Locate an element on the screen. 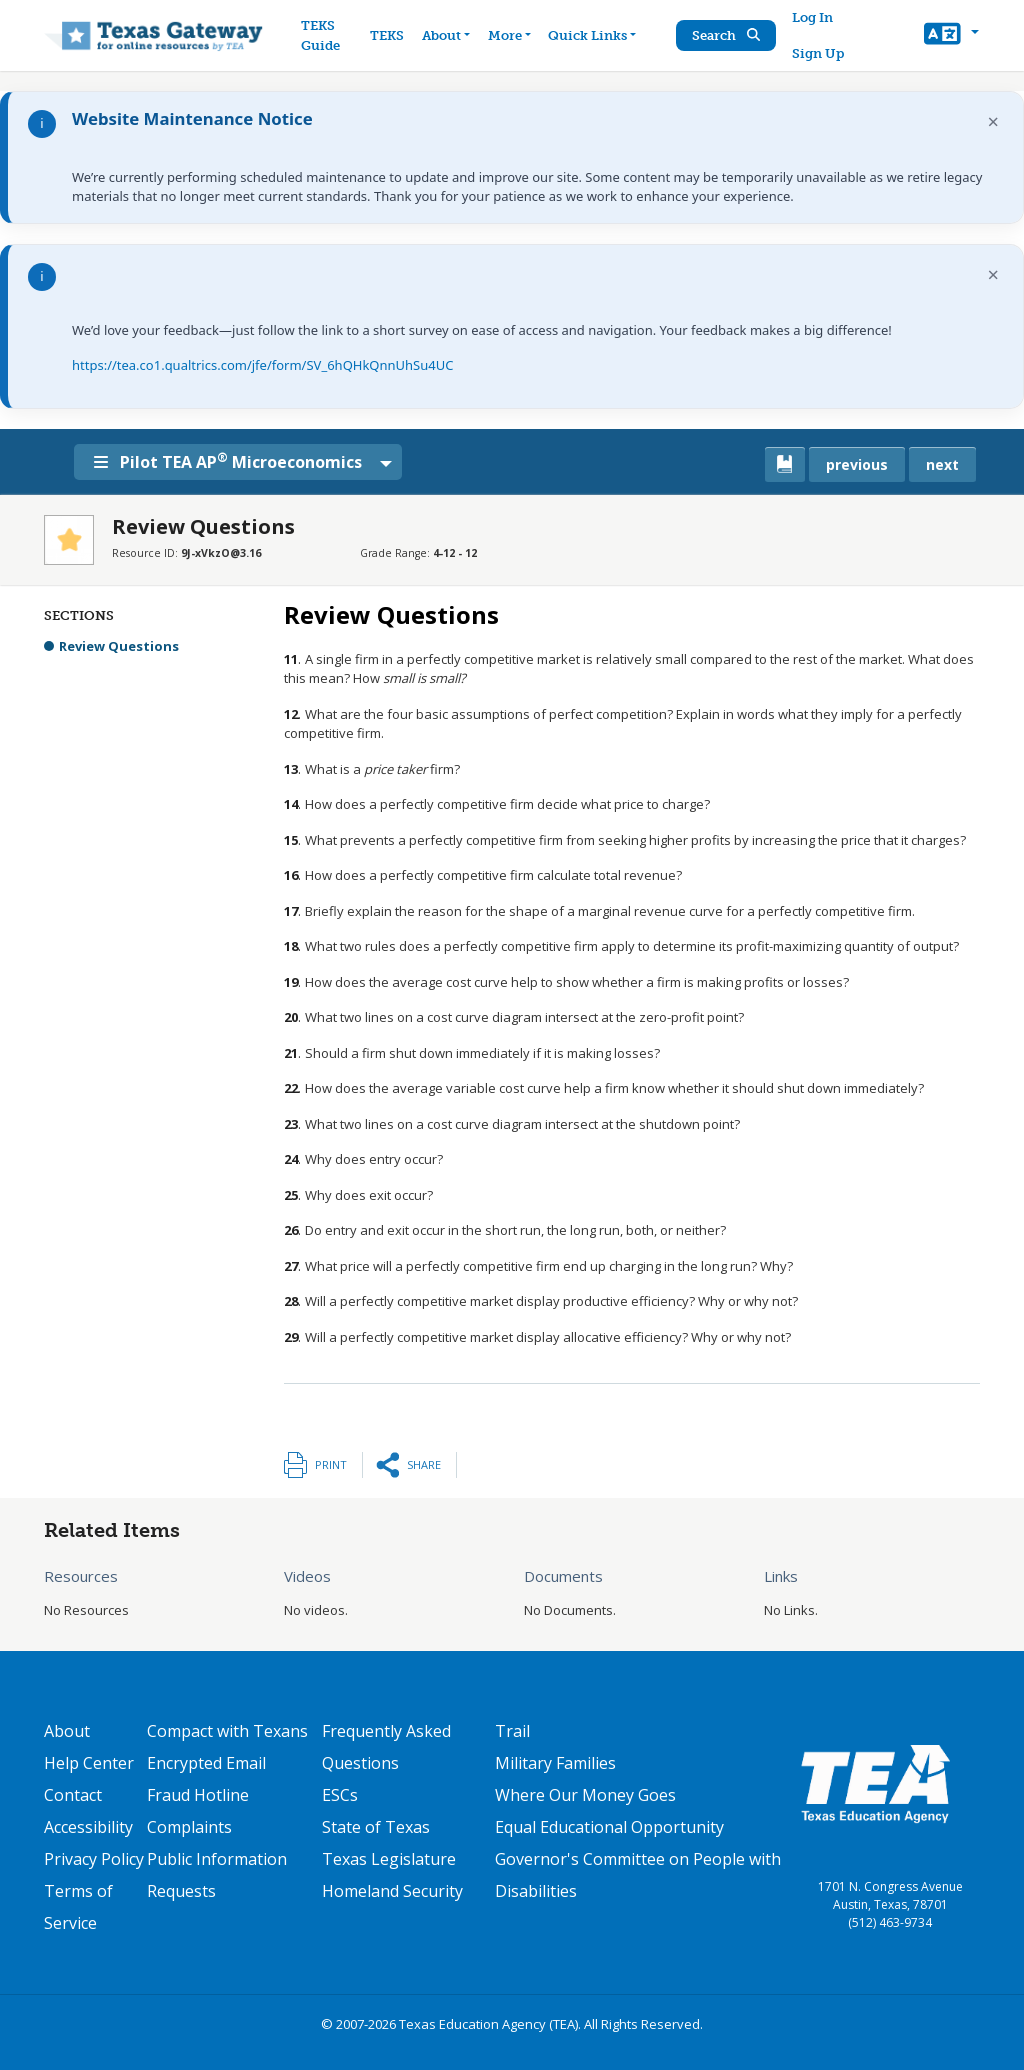  Contact is located at coordinates (73, 1795).